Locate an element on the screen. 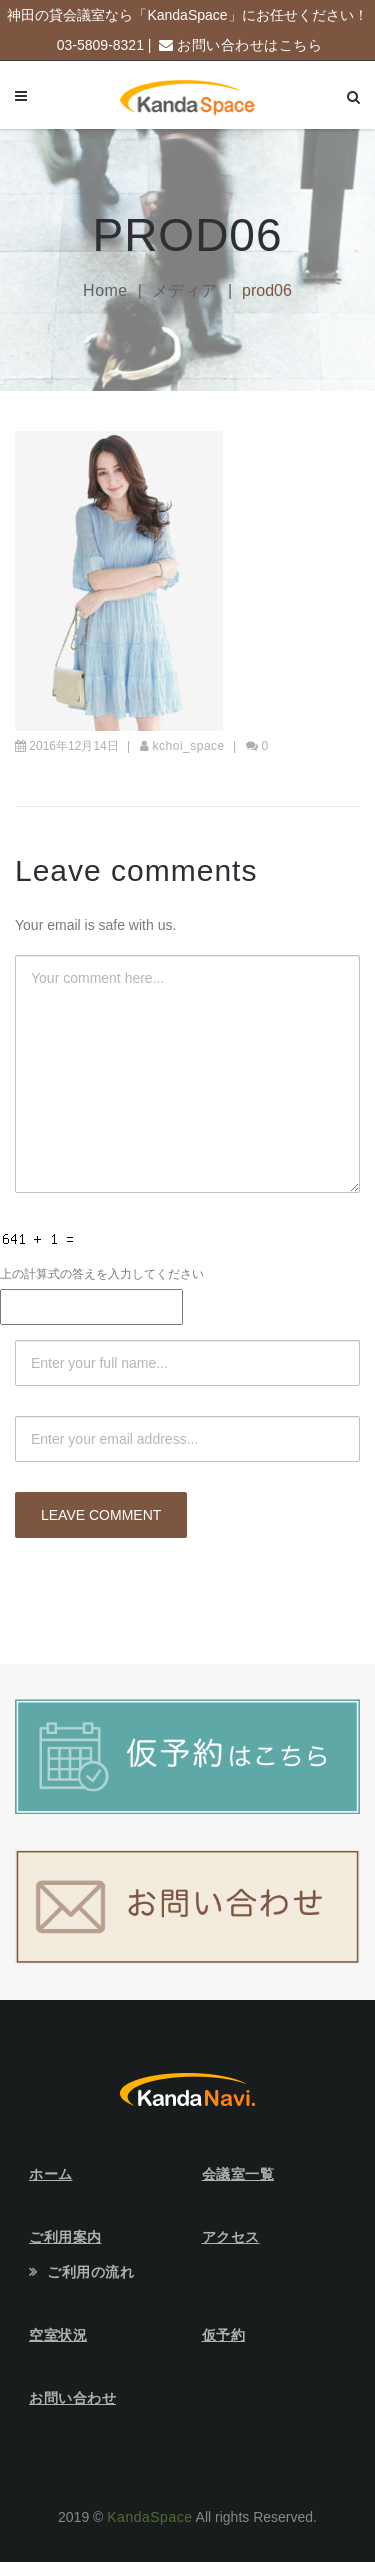 The width and height of the screenshot is (375, 2562). ご利用案内 is located at coordinates (65, 2237).